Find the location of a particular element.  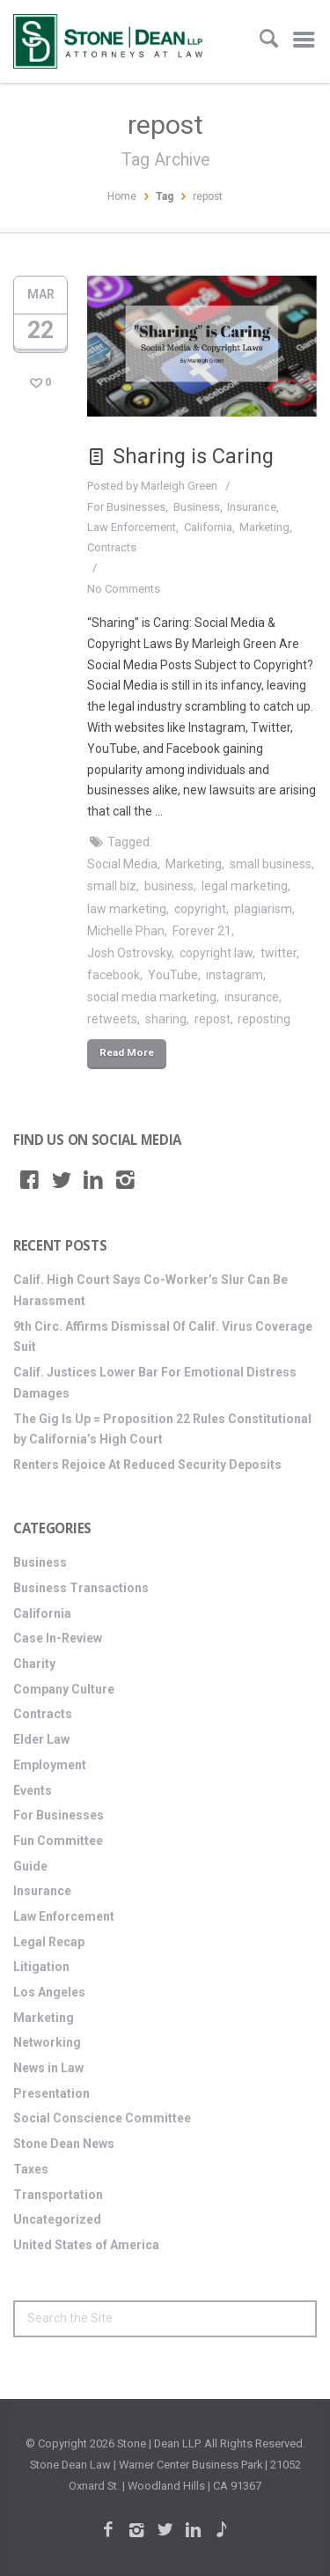

retweets is located at coordinates (112, 1019).